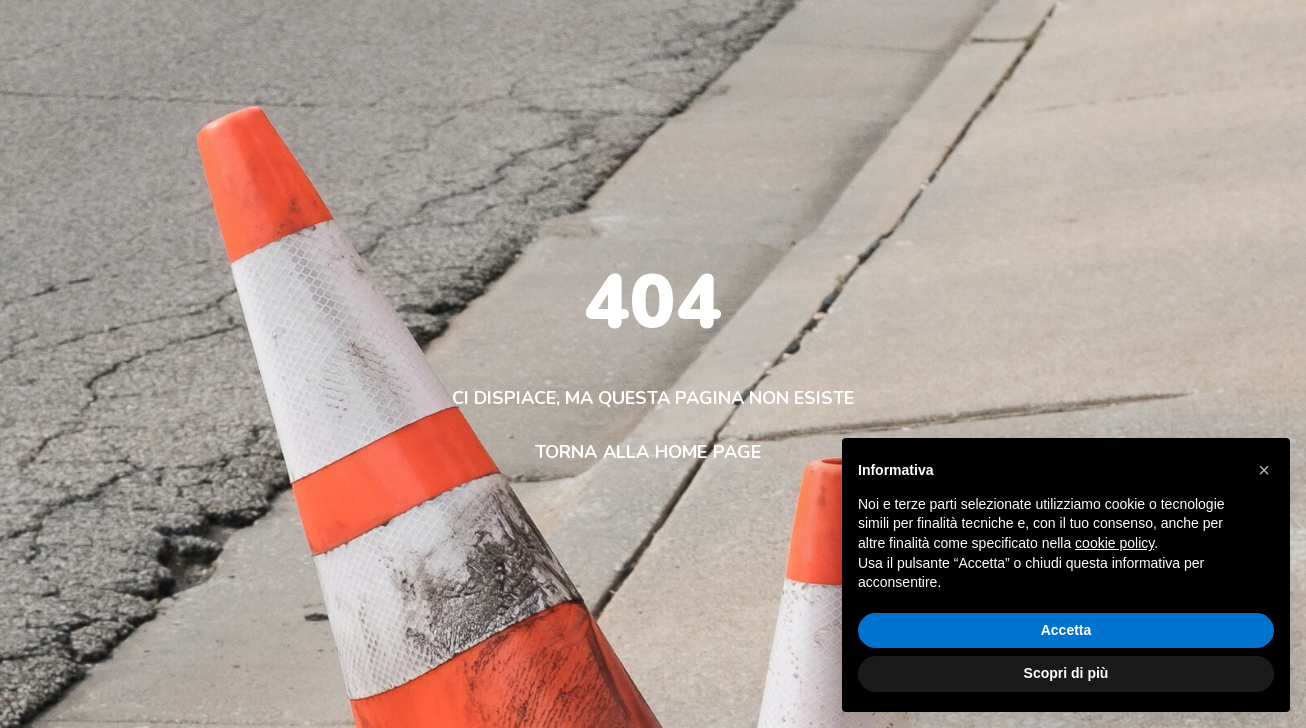 The image size is (1306, 728). Describe the element at coordinates (1114, 543) in the screenshot. I see `cookie policy [button]` at that location.